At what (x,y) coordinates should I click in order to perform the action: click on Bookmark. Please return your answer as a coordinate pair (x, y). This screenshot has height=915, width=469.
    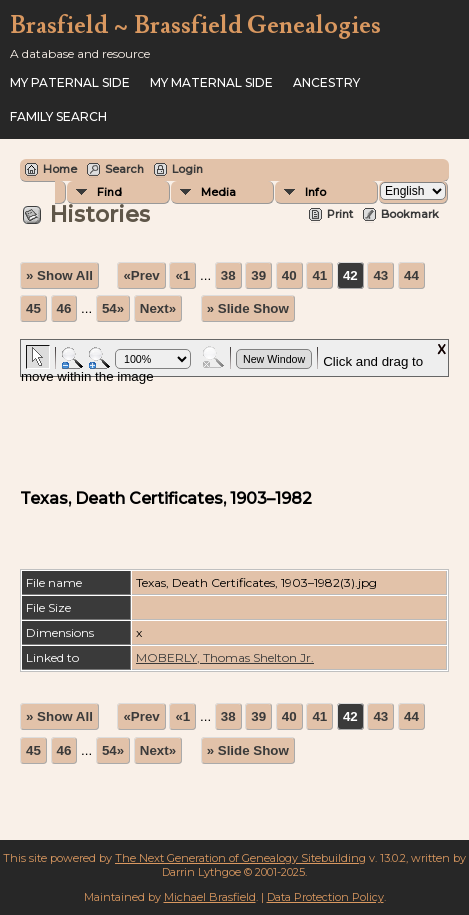
    Looking at the image, I should click on (410, 214).